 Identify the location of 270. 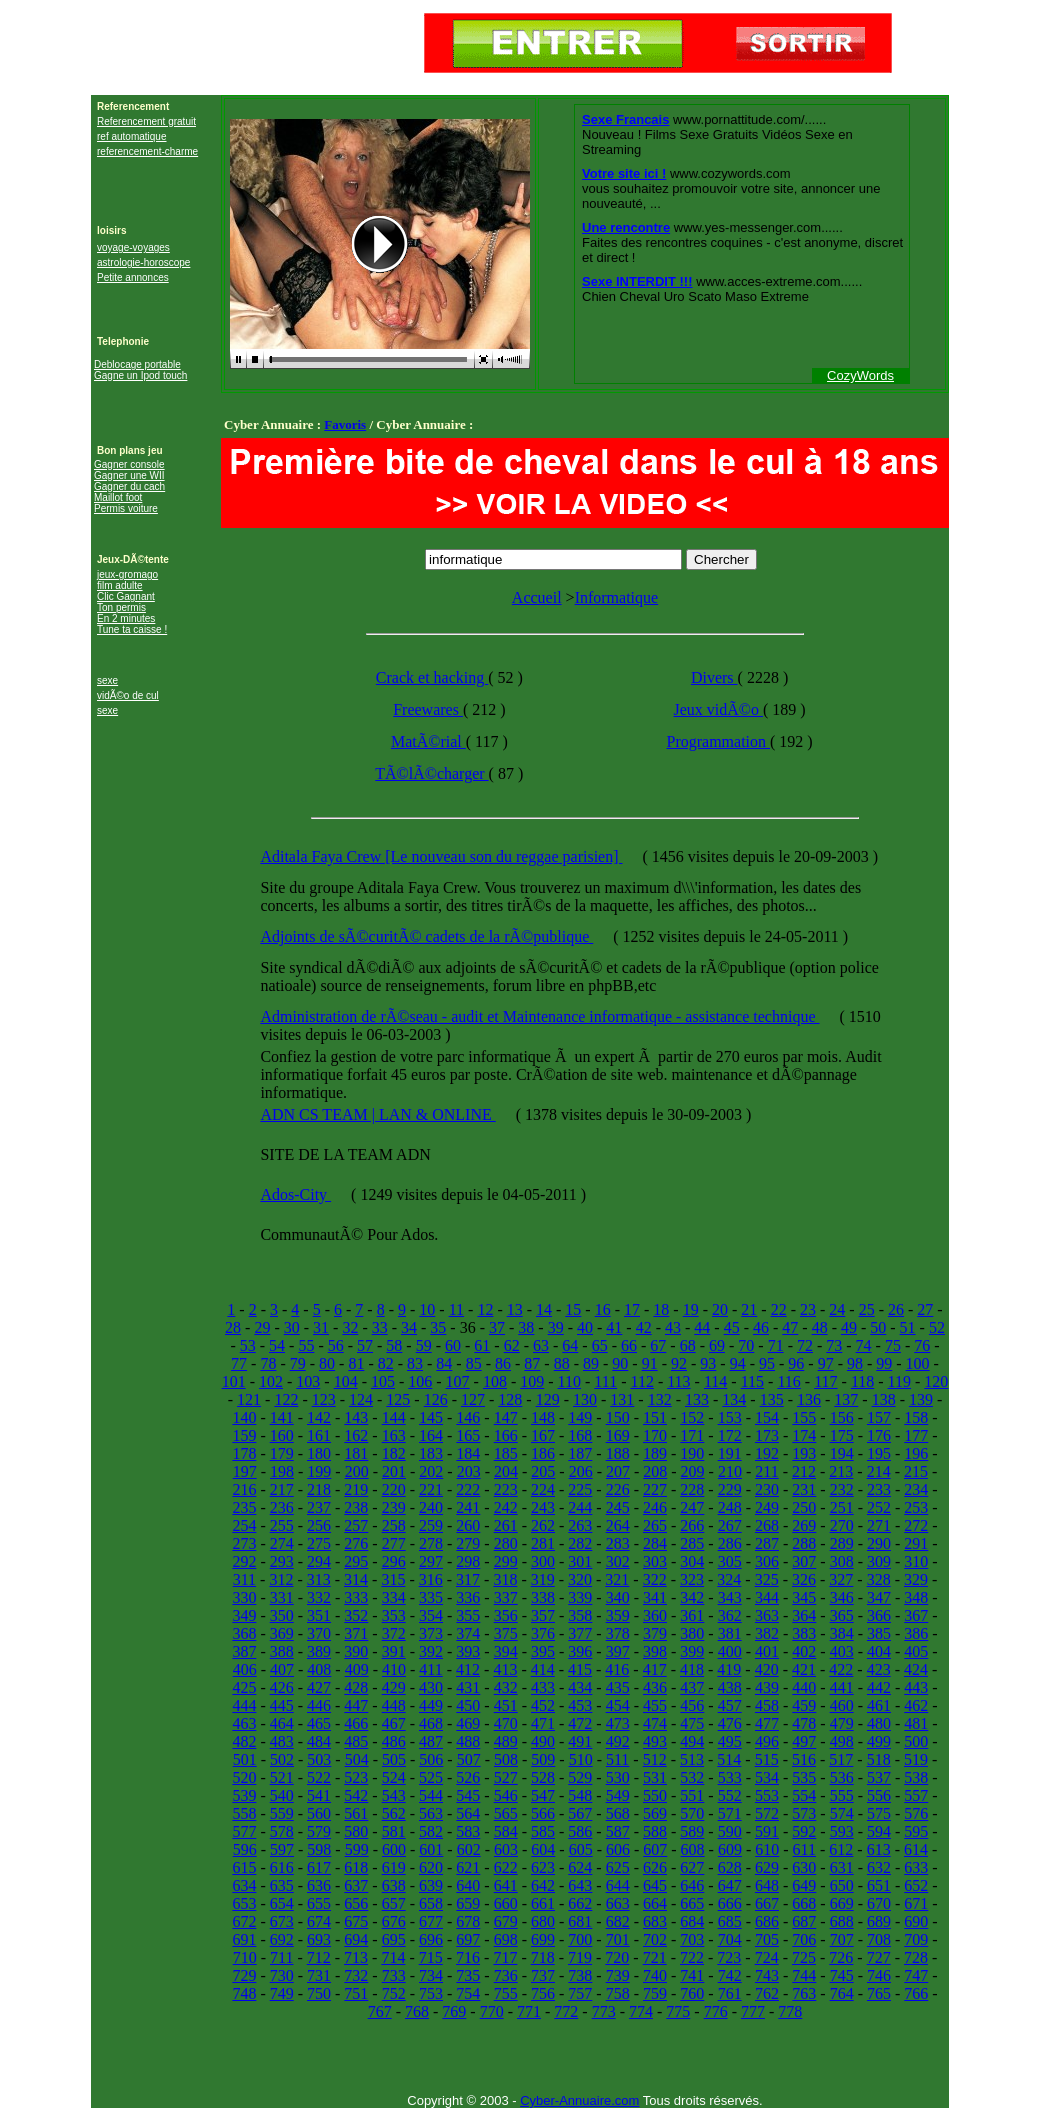
(842, 1525).